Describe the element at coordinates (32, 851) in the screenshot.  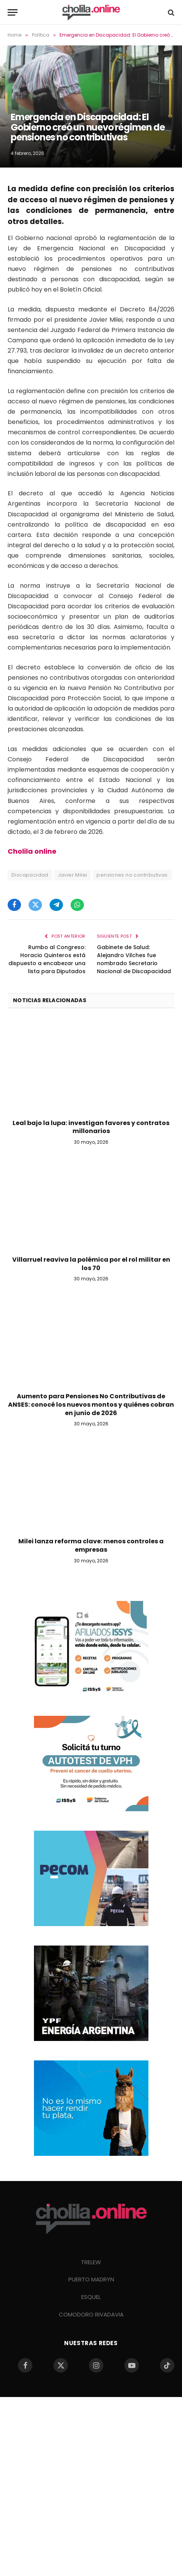
I see `Cholila online` at that location.